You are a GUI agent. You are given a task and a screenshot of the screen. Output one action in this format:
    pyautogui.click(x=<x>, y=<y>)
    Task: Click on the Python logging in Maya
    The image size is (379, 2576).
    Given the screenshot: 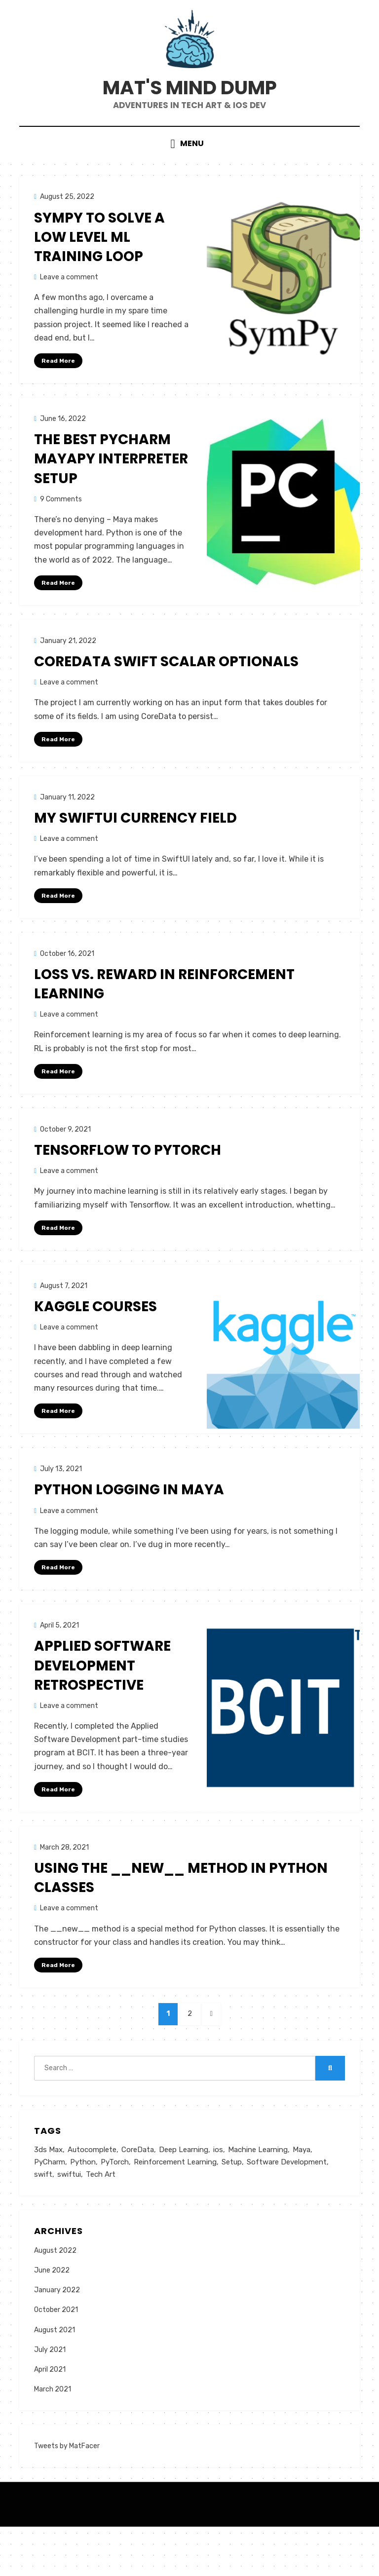 What is the action you would take?
    pyautogui.click(x=129, y=1529)
    